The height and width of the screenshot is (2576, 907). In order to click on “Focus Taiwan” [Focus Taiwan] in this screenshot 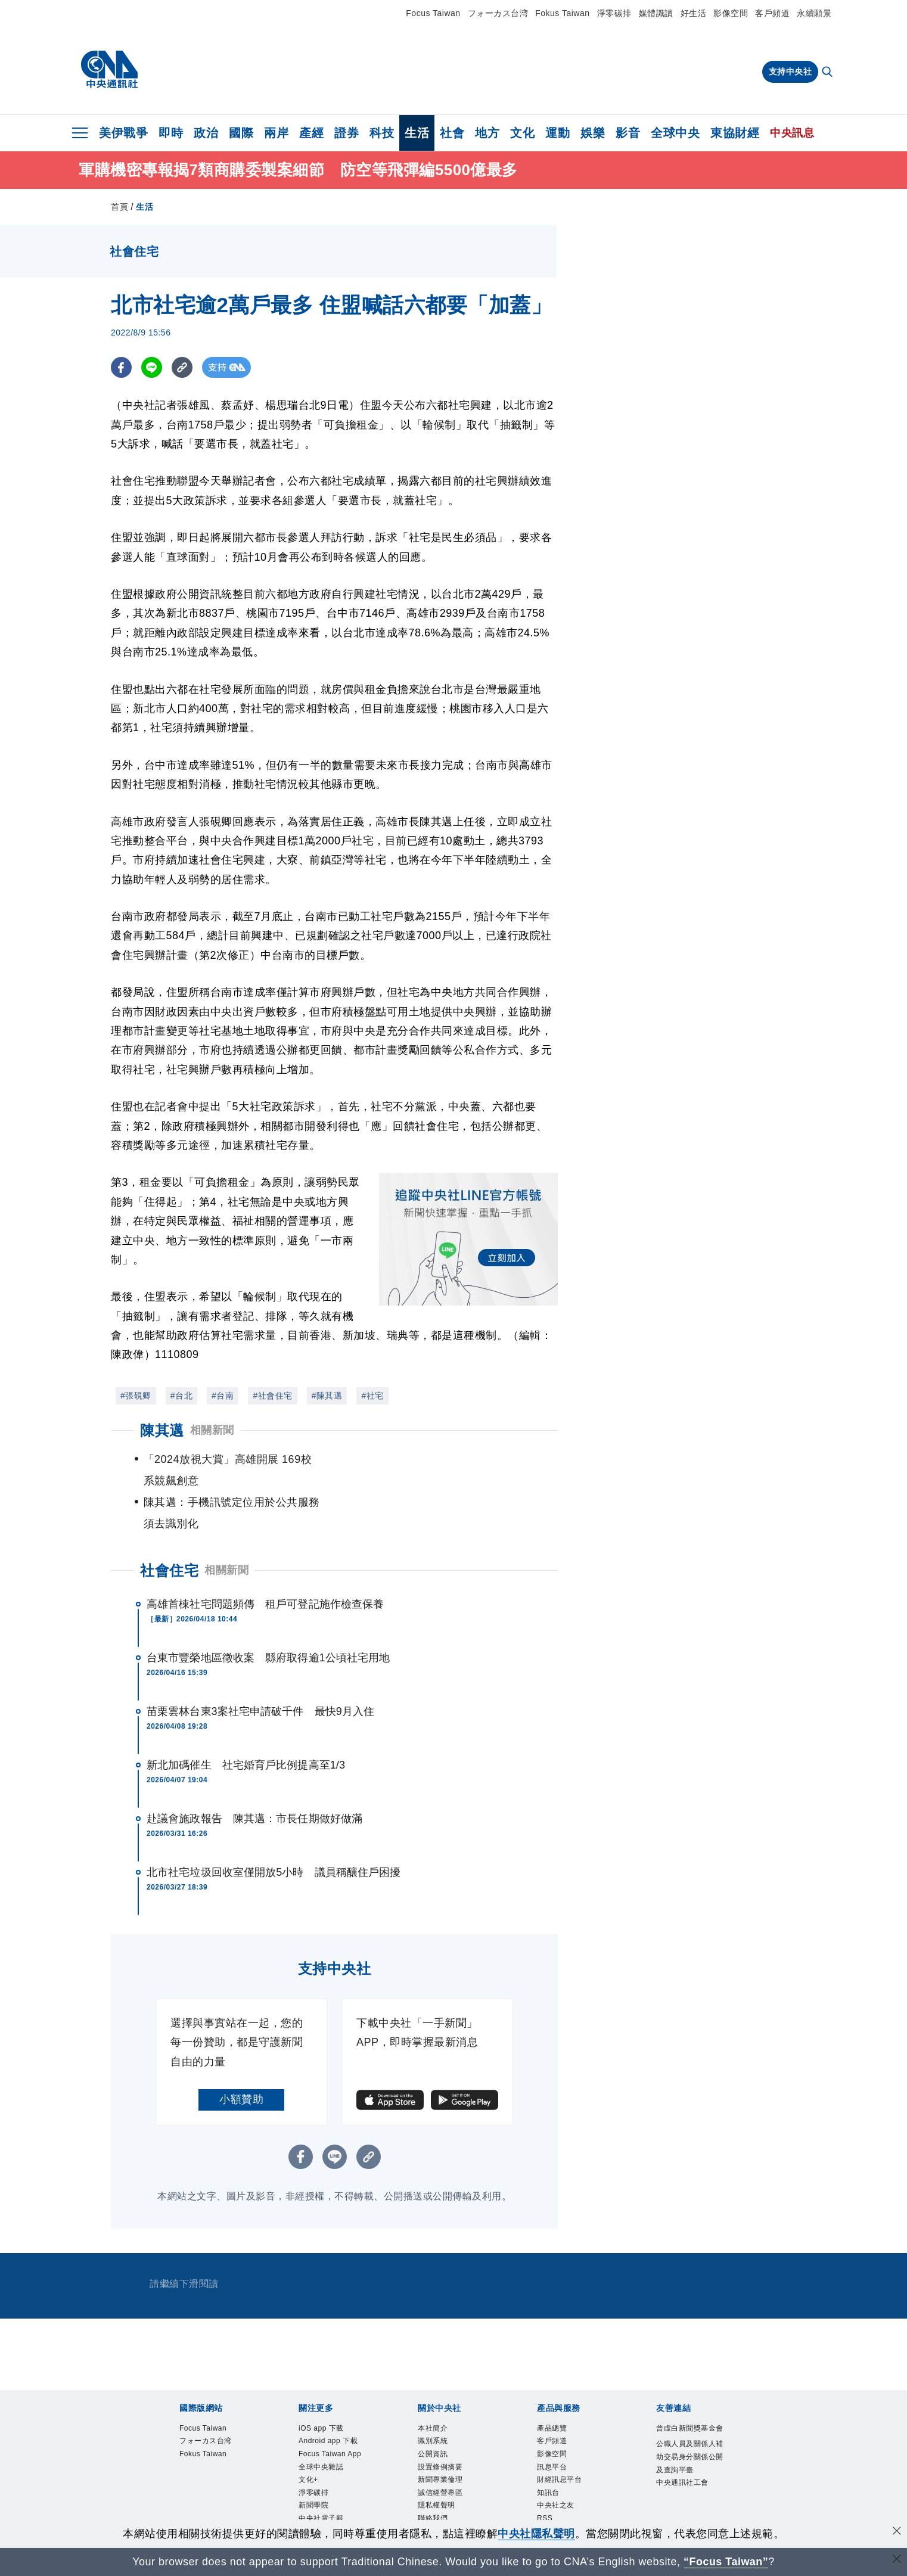, I will do `click(726, 2562)`.